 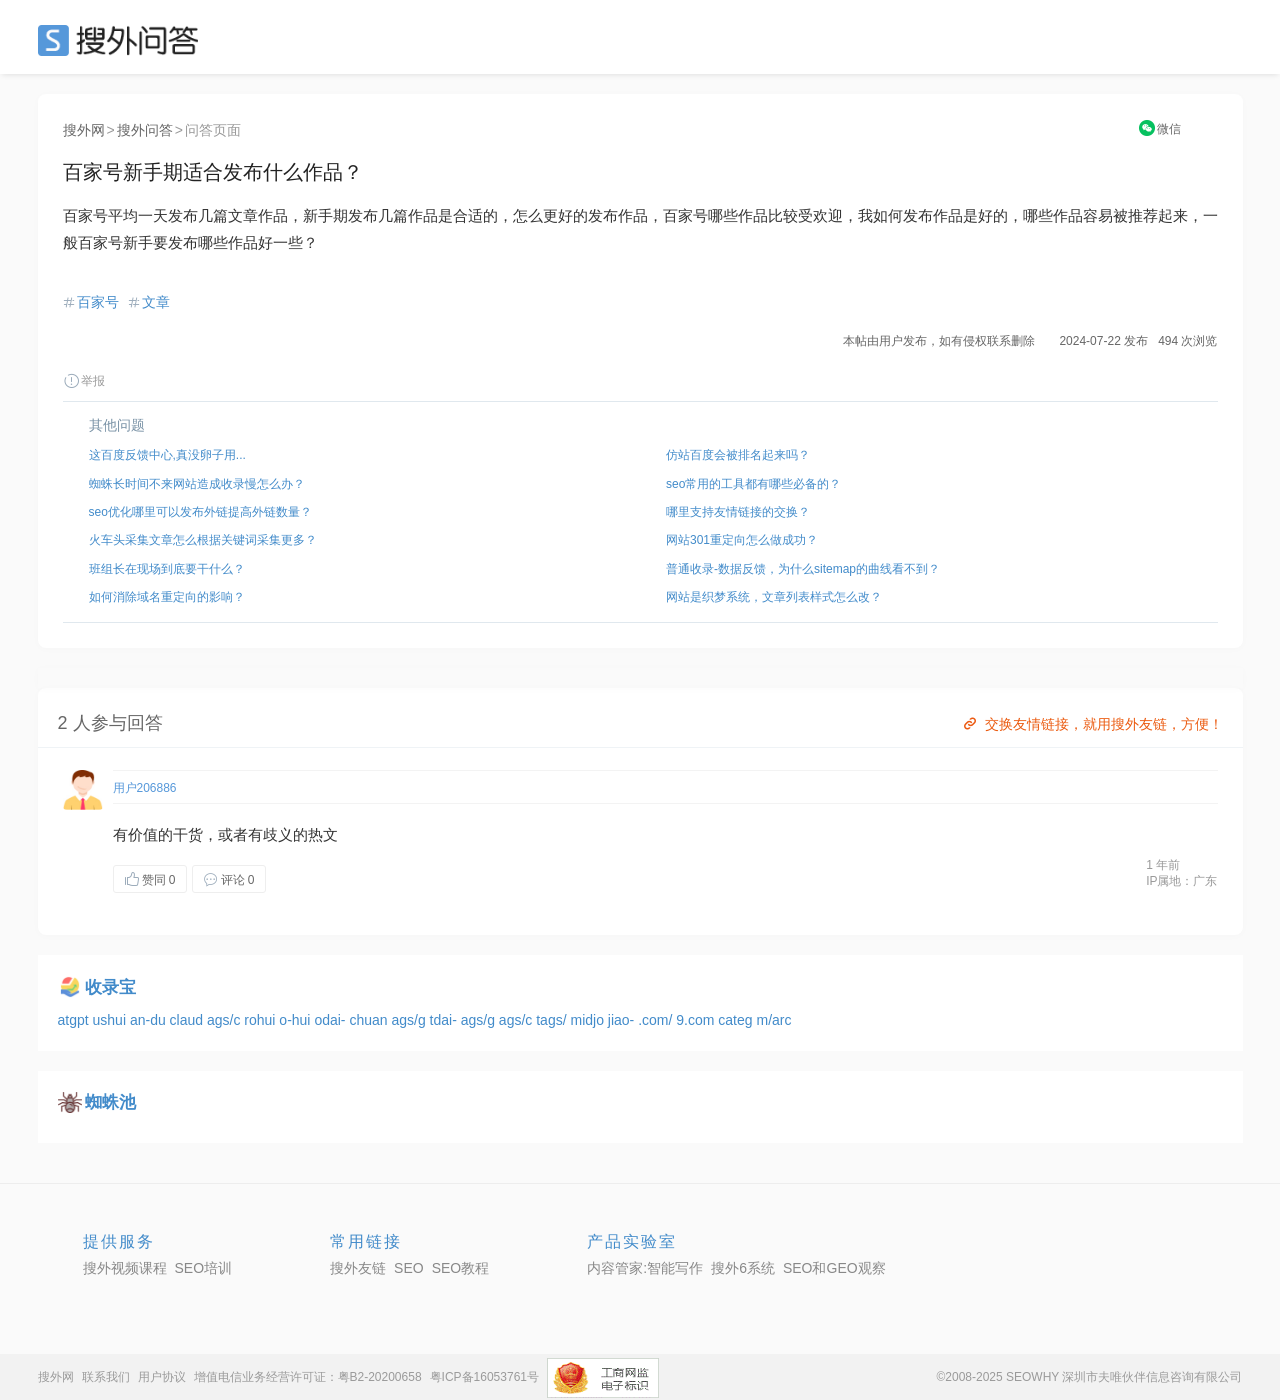 What do you see at coordinates (697, 1020) in the screenshot?
I see `9.com` at bounding box center [697, 1020].